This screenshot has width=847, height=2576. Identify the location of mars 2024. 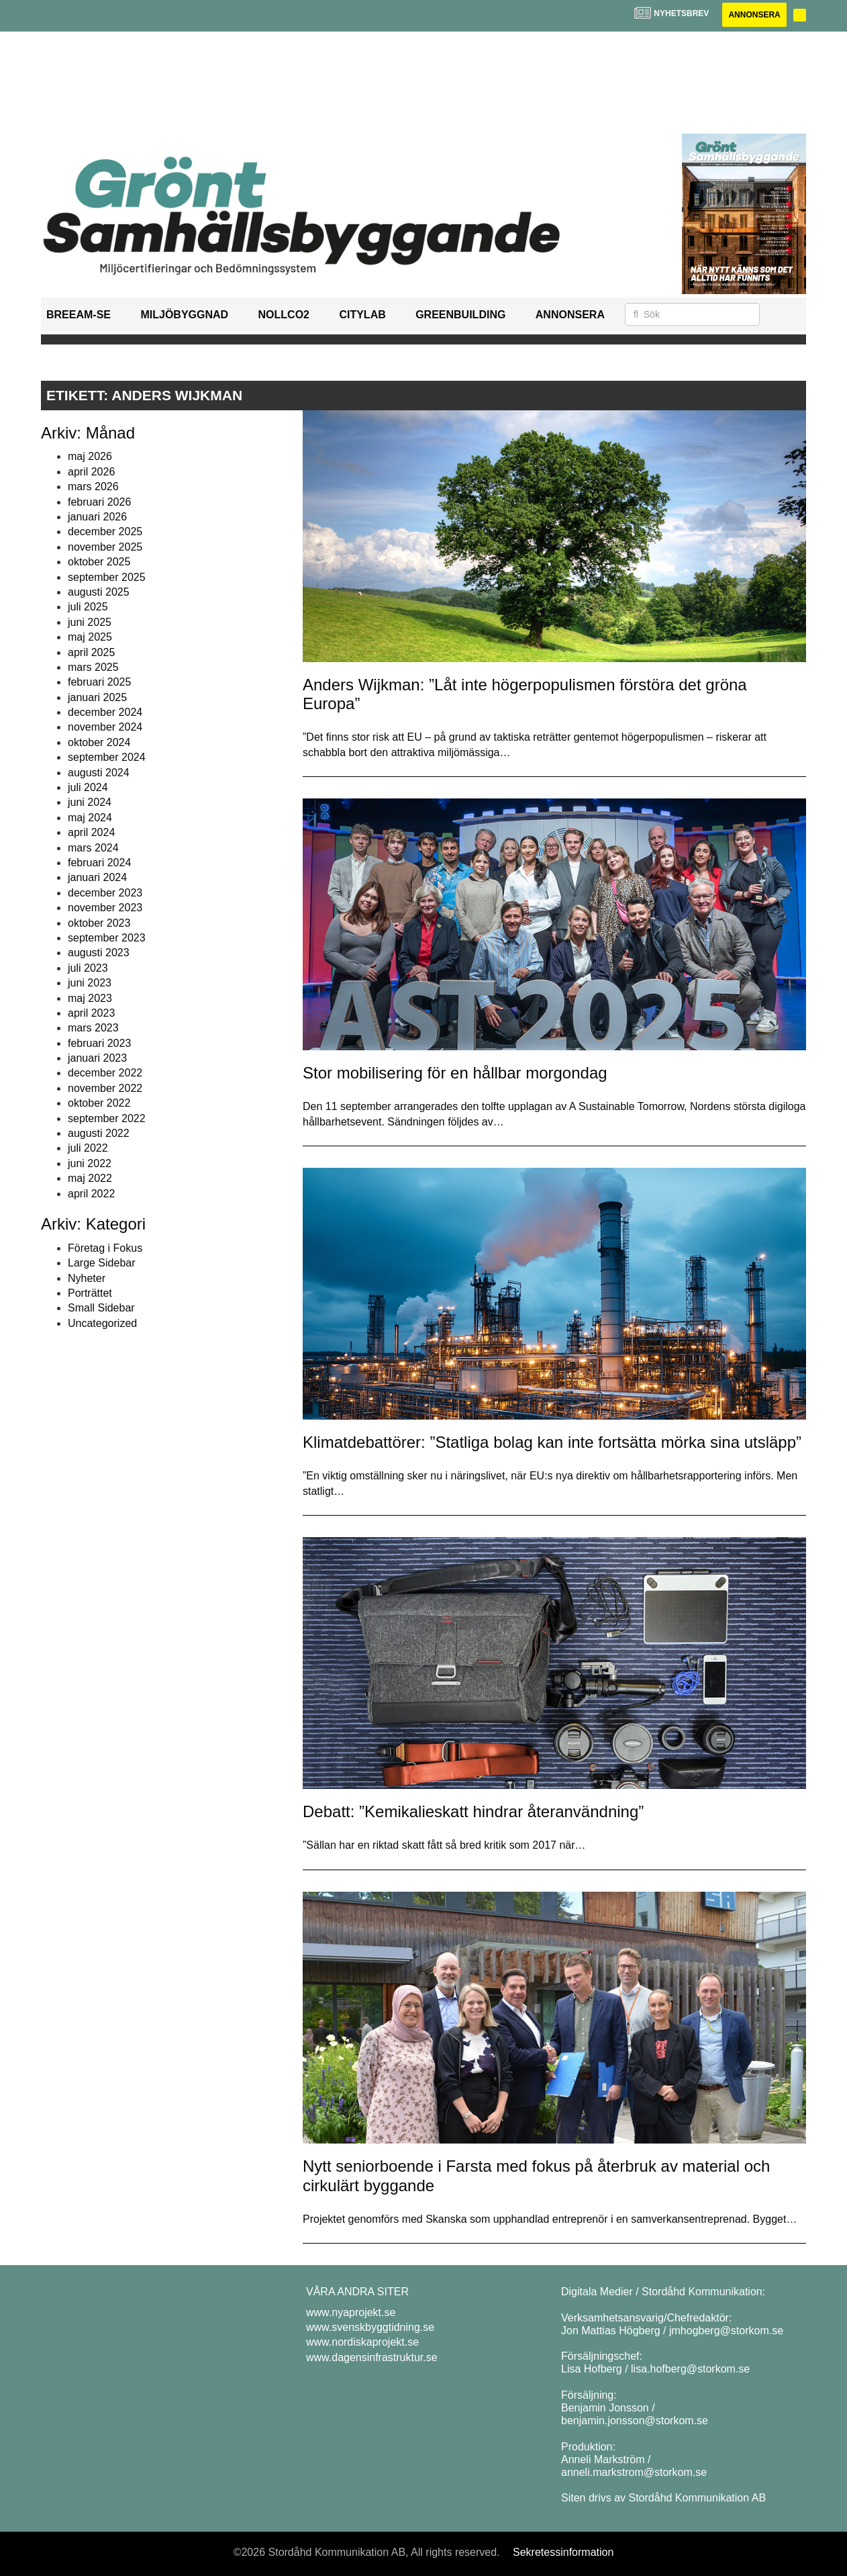
(93, 848).